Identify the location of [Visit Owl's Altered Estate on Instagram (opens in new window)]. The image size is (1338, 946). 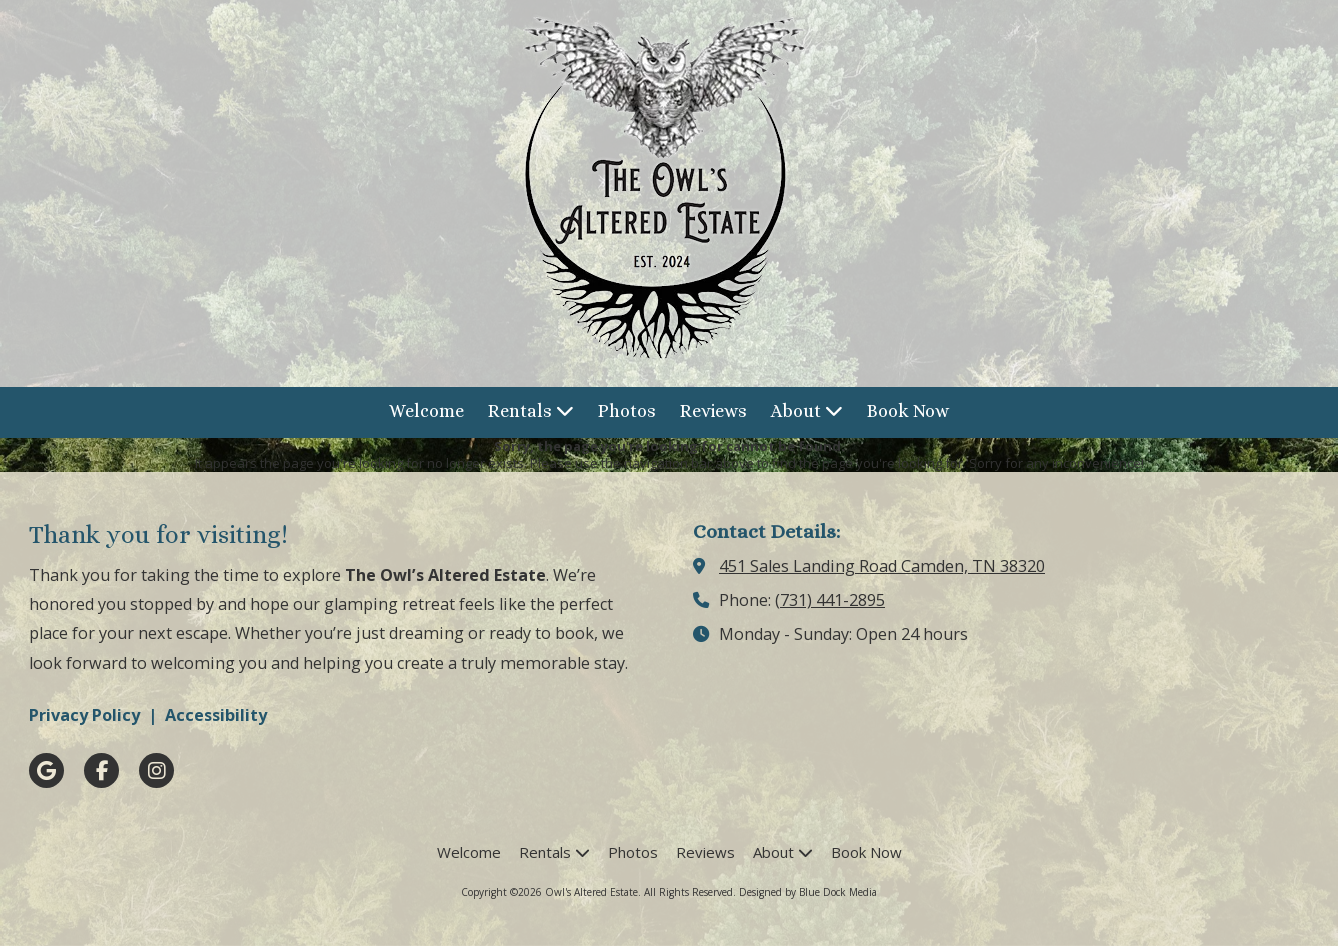
(156, 770).